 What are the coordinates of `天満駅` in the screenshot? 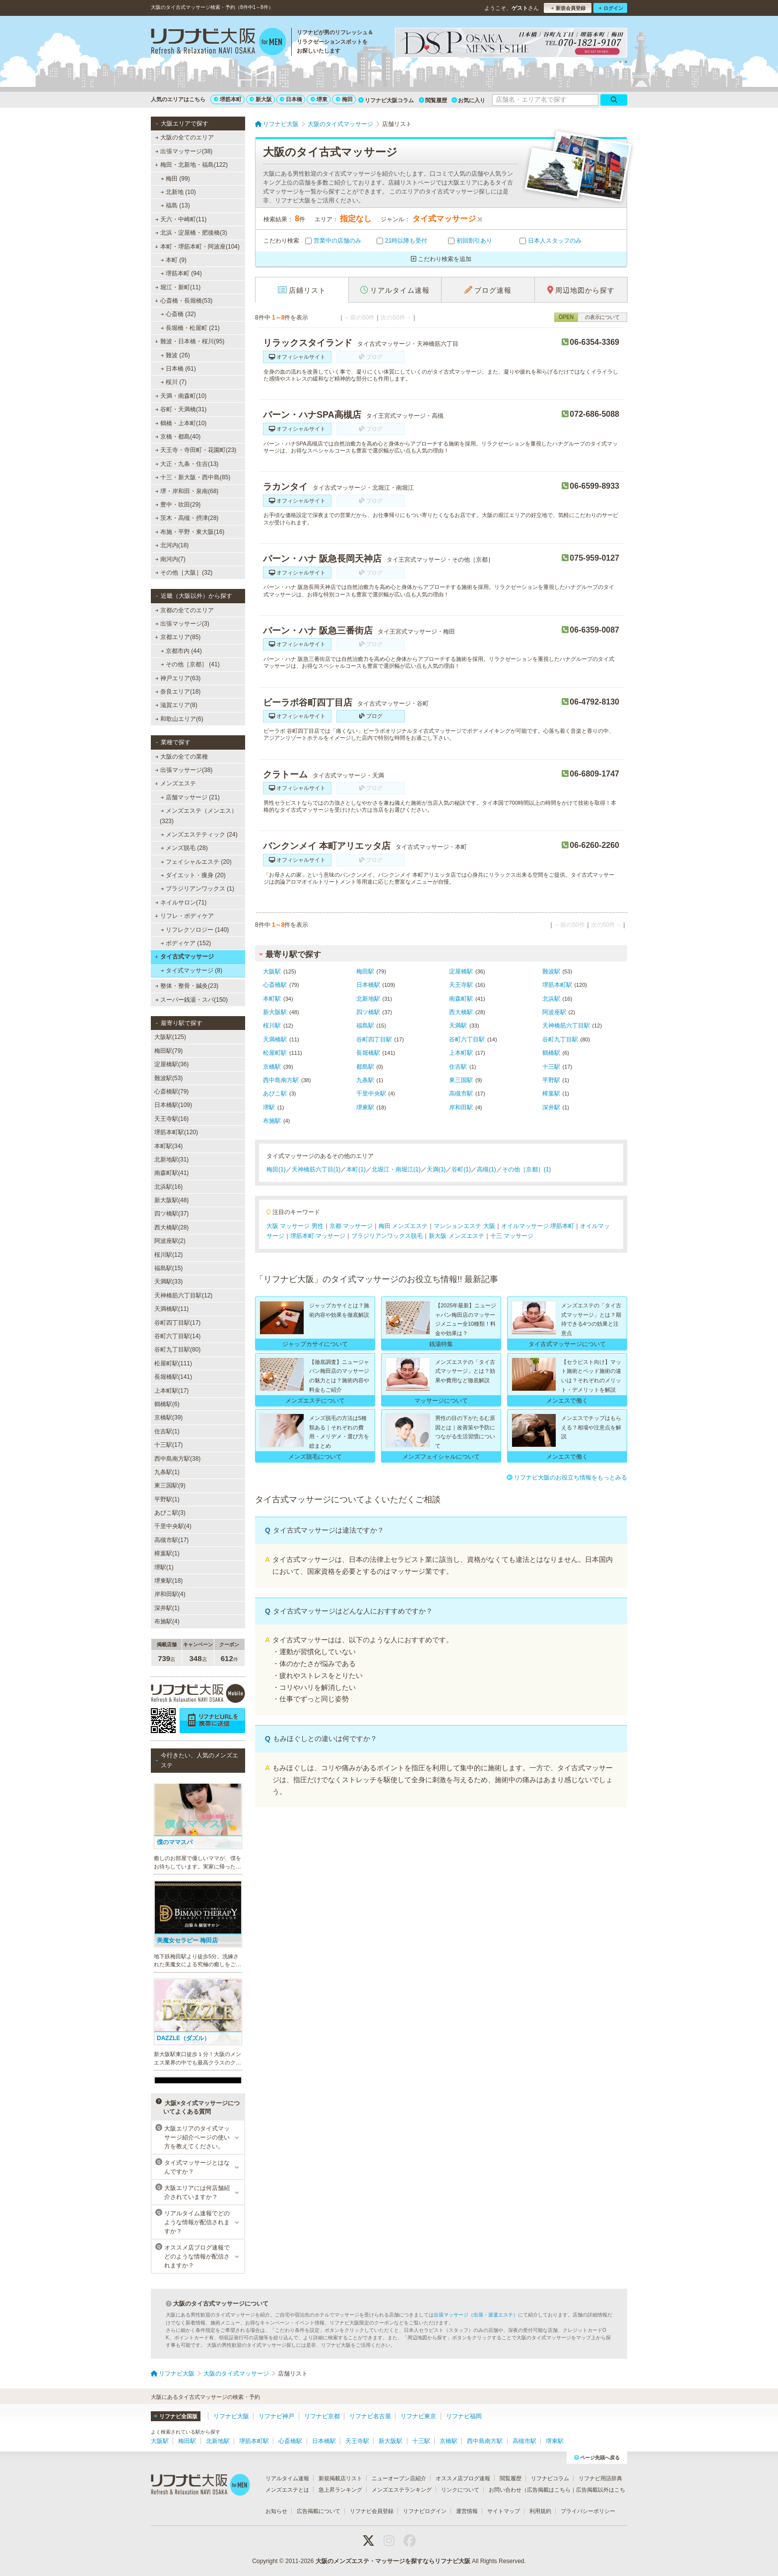 It's located at (458, 1025).